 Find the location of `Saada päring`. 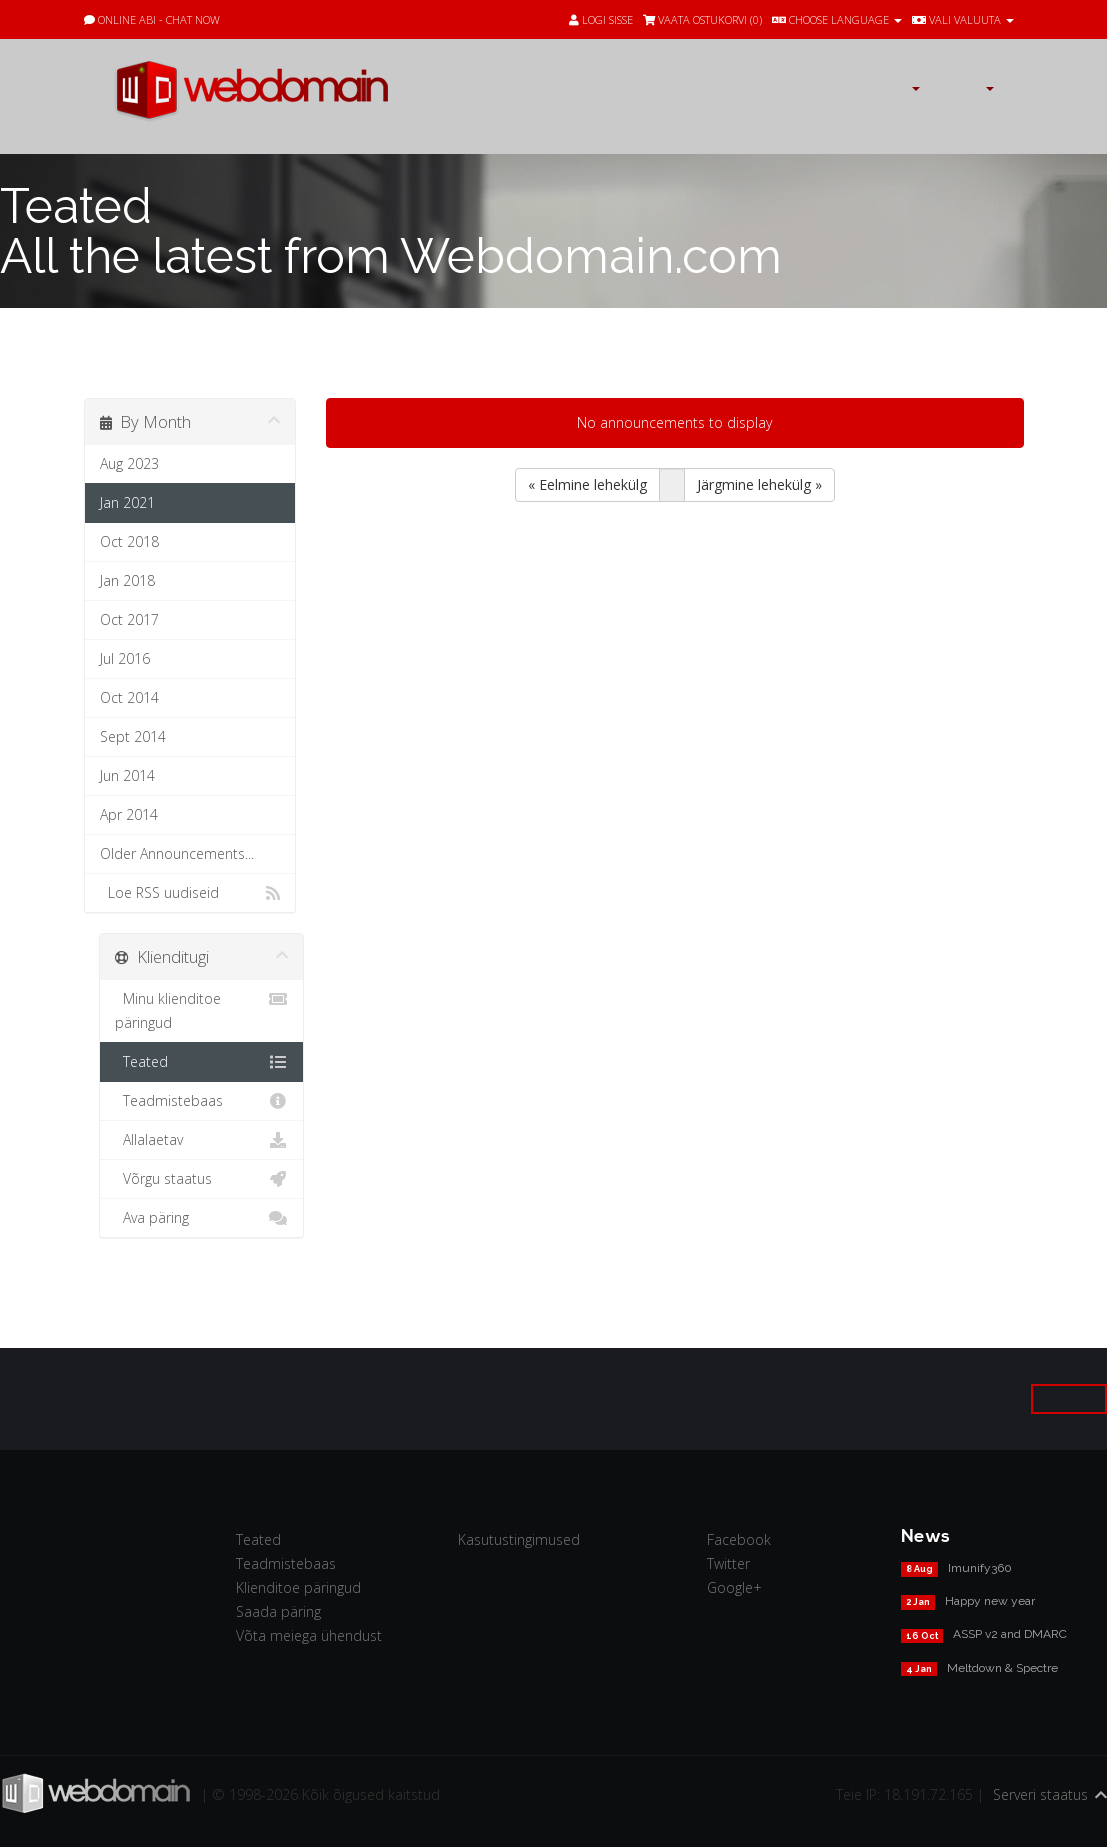

Saada päring is located at coordinates (278, 1611).